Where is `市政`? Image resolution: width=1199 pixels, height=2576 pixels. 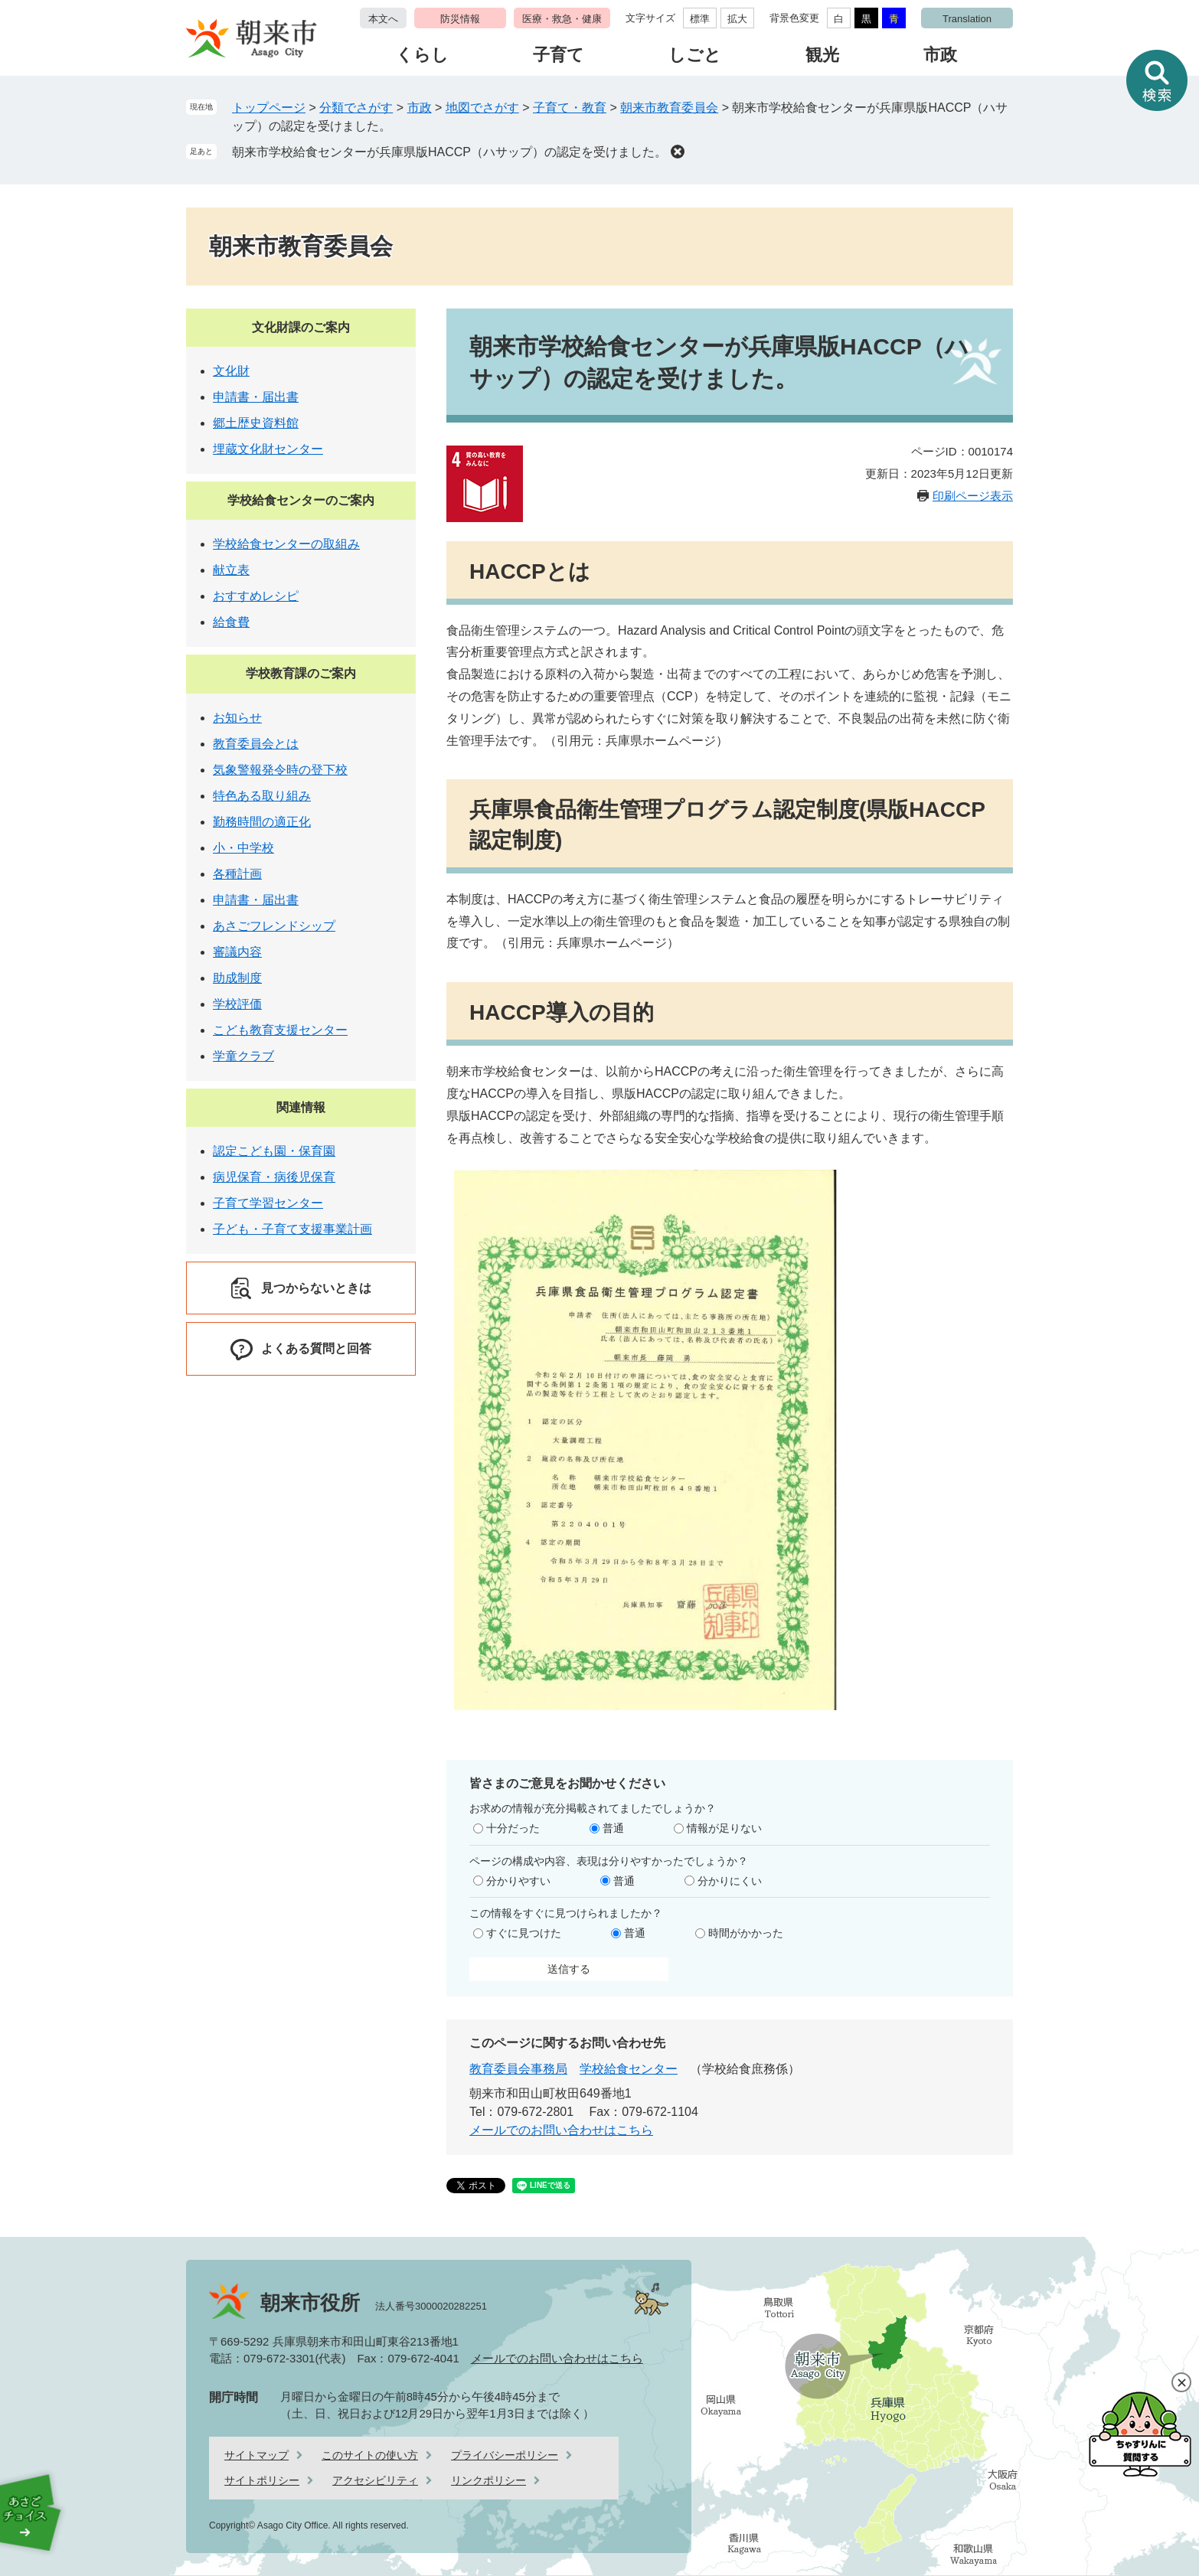
市政 is located at coordinates (940, 54).